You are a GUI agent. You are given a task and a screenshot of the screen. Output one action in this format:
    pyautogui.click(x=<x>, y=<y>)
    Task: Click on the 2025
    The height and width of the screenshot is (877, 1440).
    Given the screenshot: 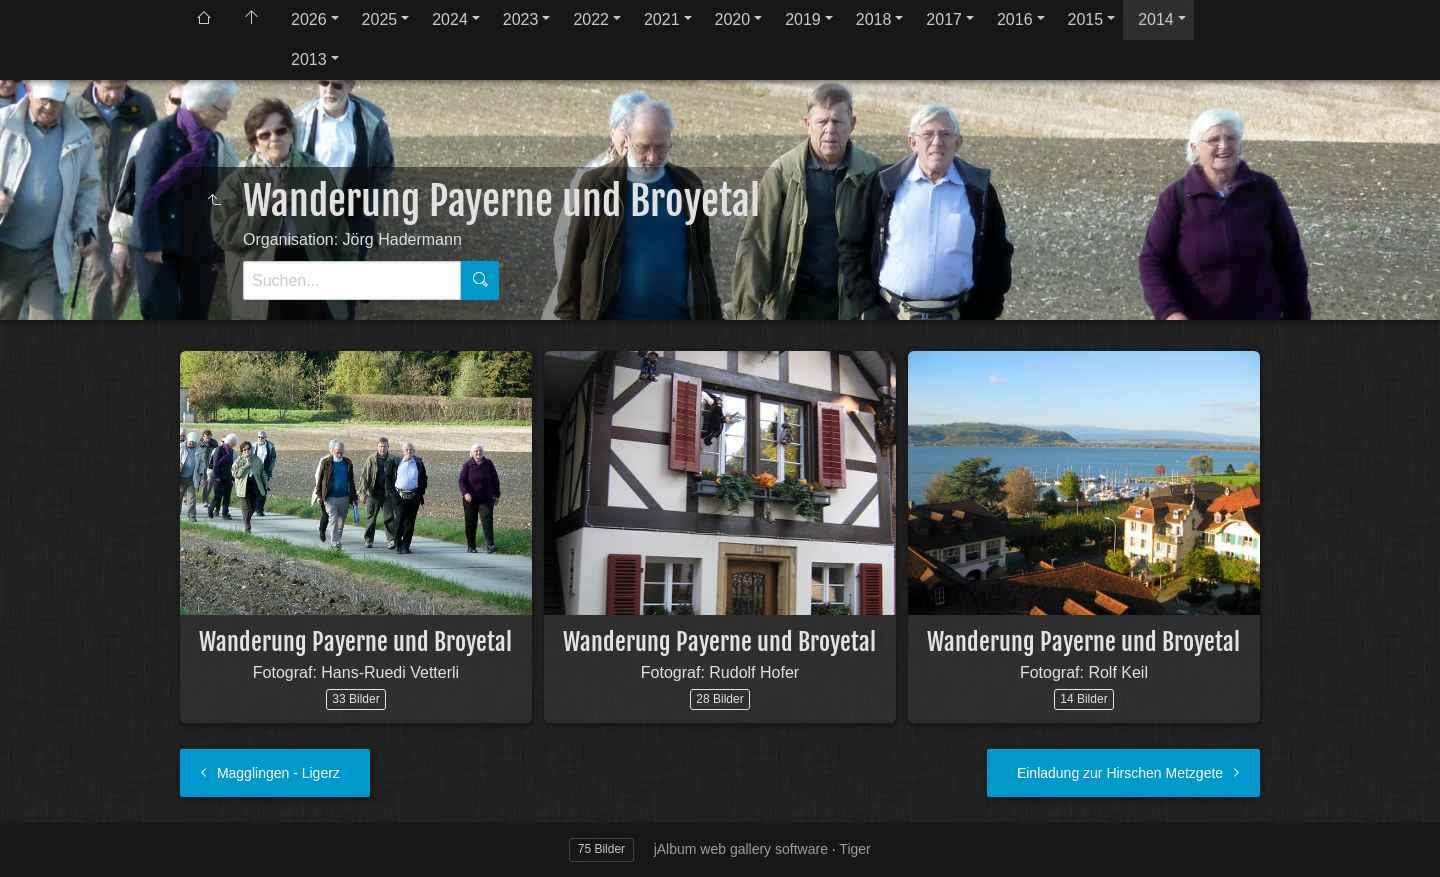 What is the action you would take?
    pyautogui.click(x=380, y=19)
    